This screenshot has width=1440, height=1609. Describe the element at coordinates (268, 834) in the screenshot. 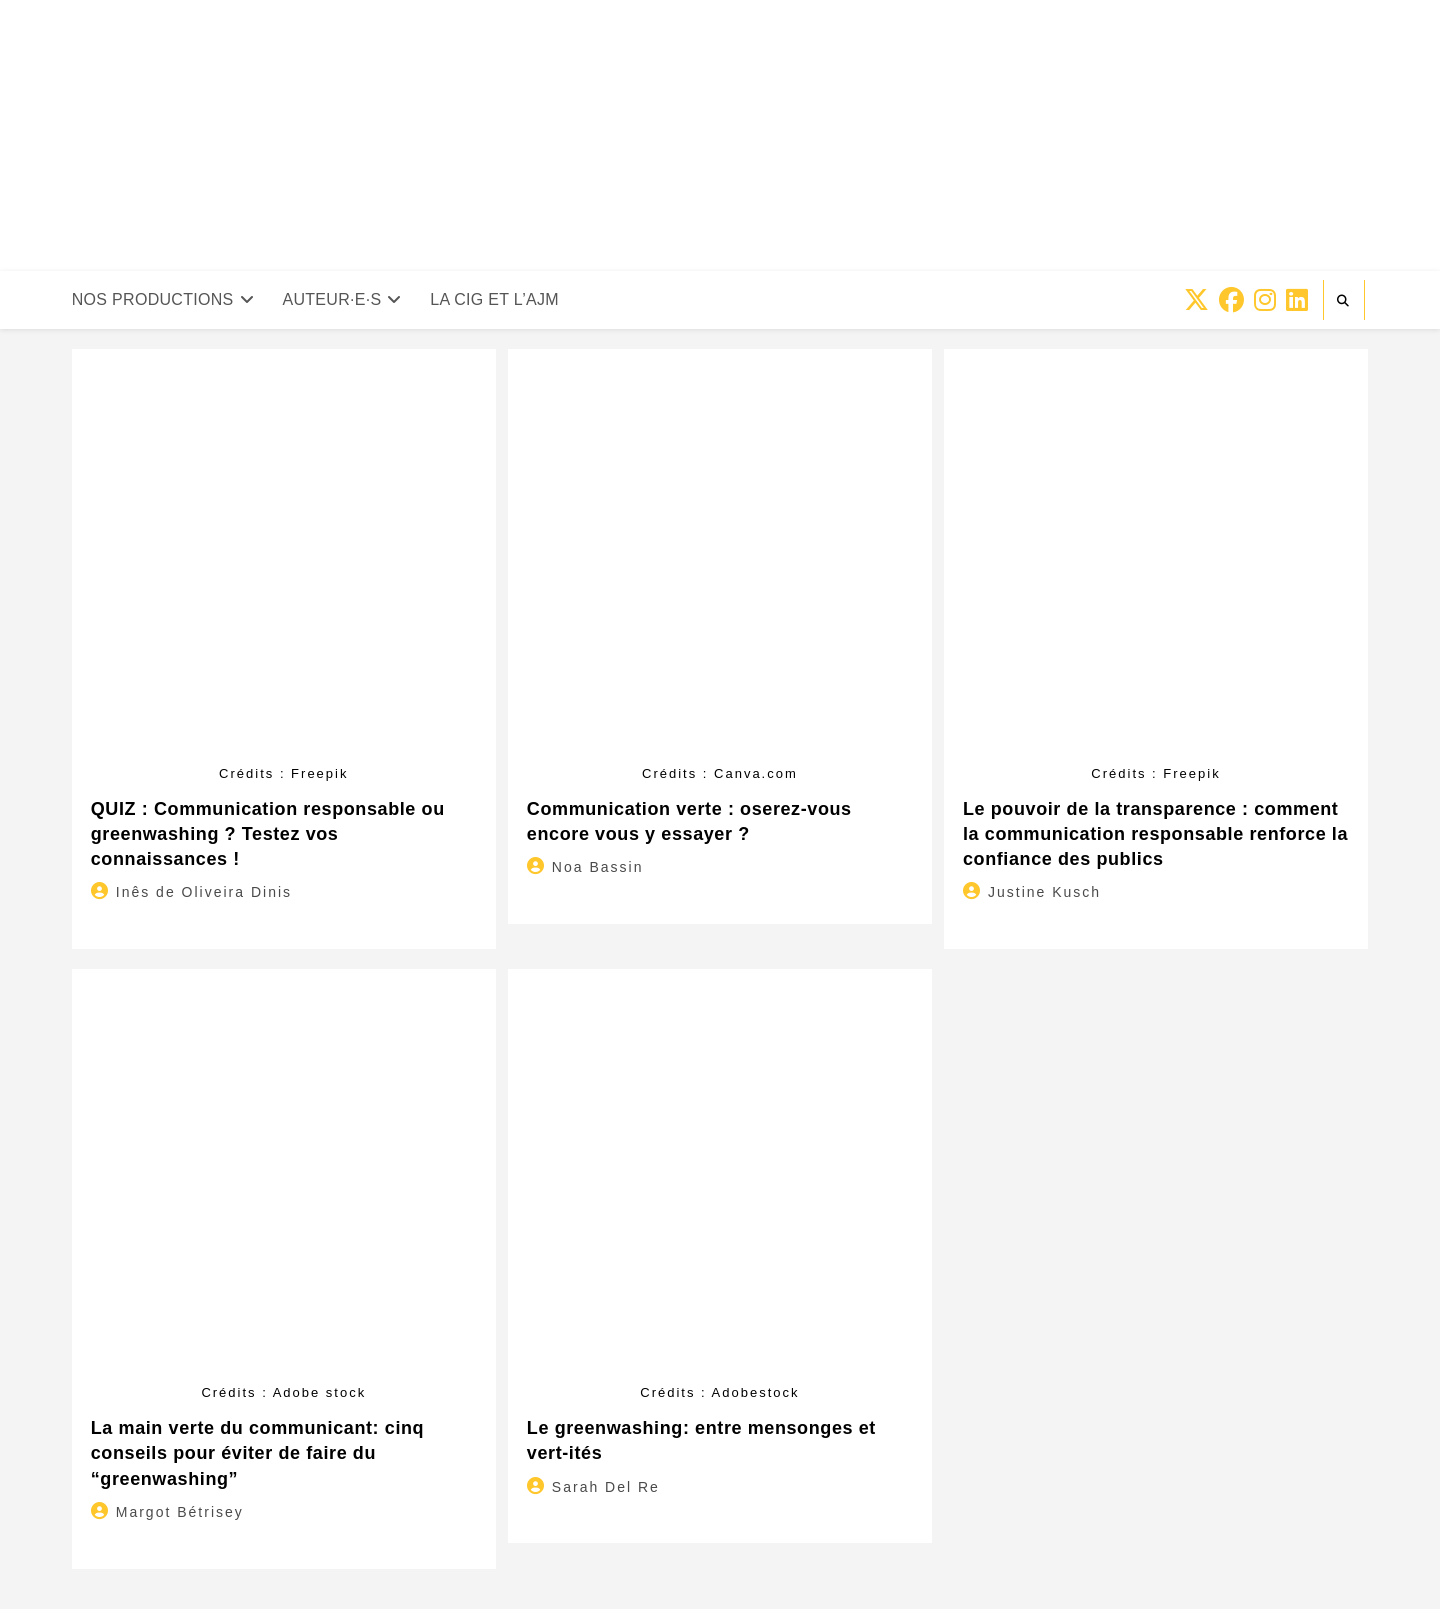

I see `QUIZ : Communication responsable ou greenwashing ? Testez vos connaissances !` at that location.